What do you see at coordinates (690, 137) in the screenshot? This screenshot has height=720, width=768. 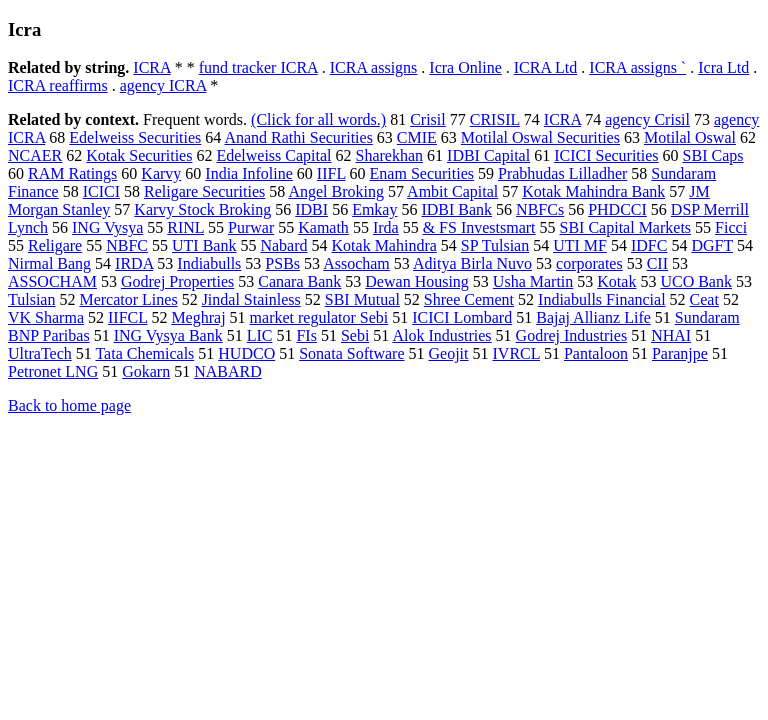 I see `Motilal Oswal` at bounding box center [690, 137].